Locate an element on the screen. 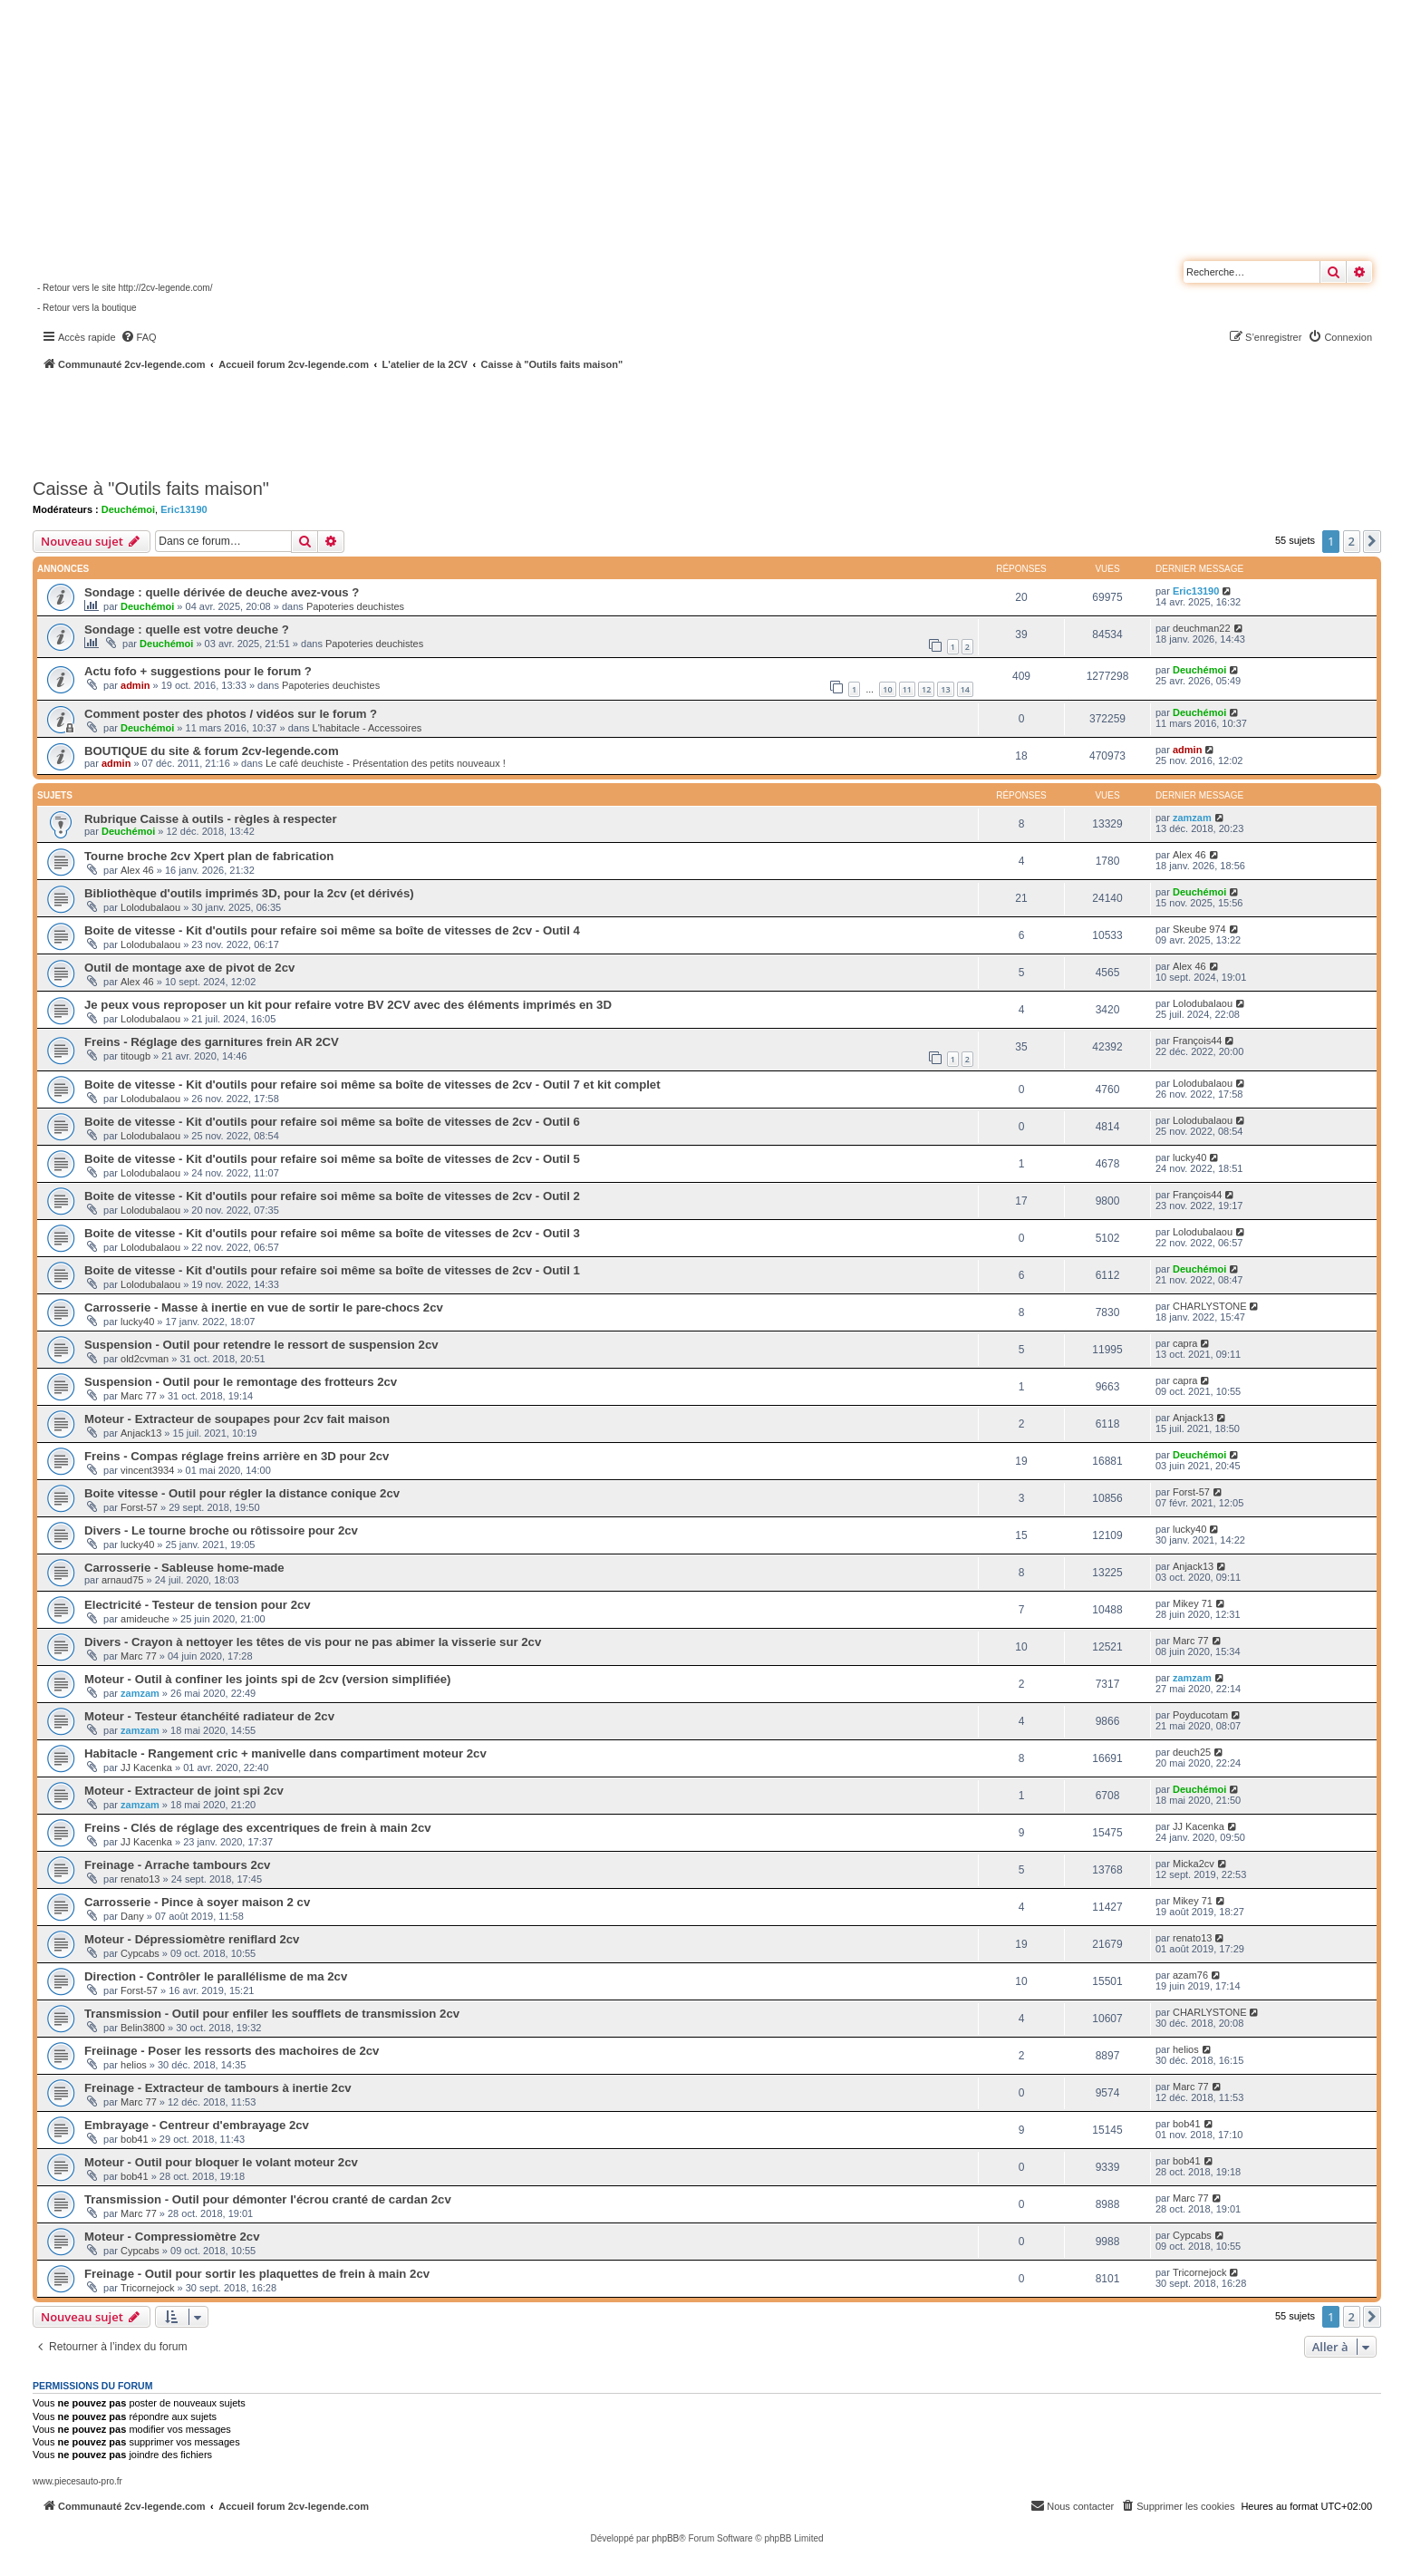  Suspension - Outil pour retendre le ressort de suspension 2cv is located at coordinates (261, 1344).